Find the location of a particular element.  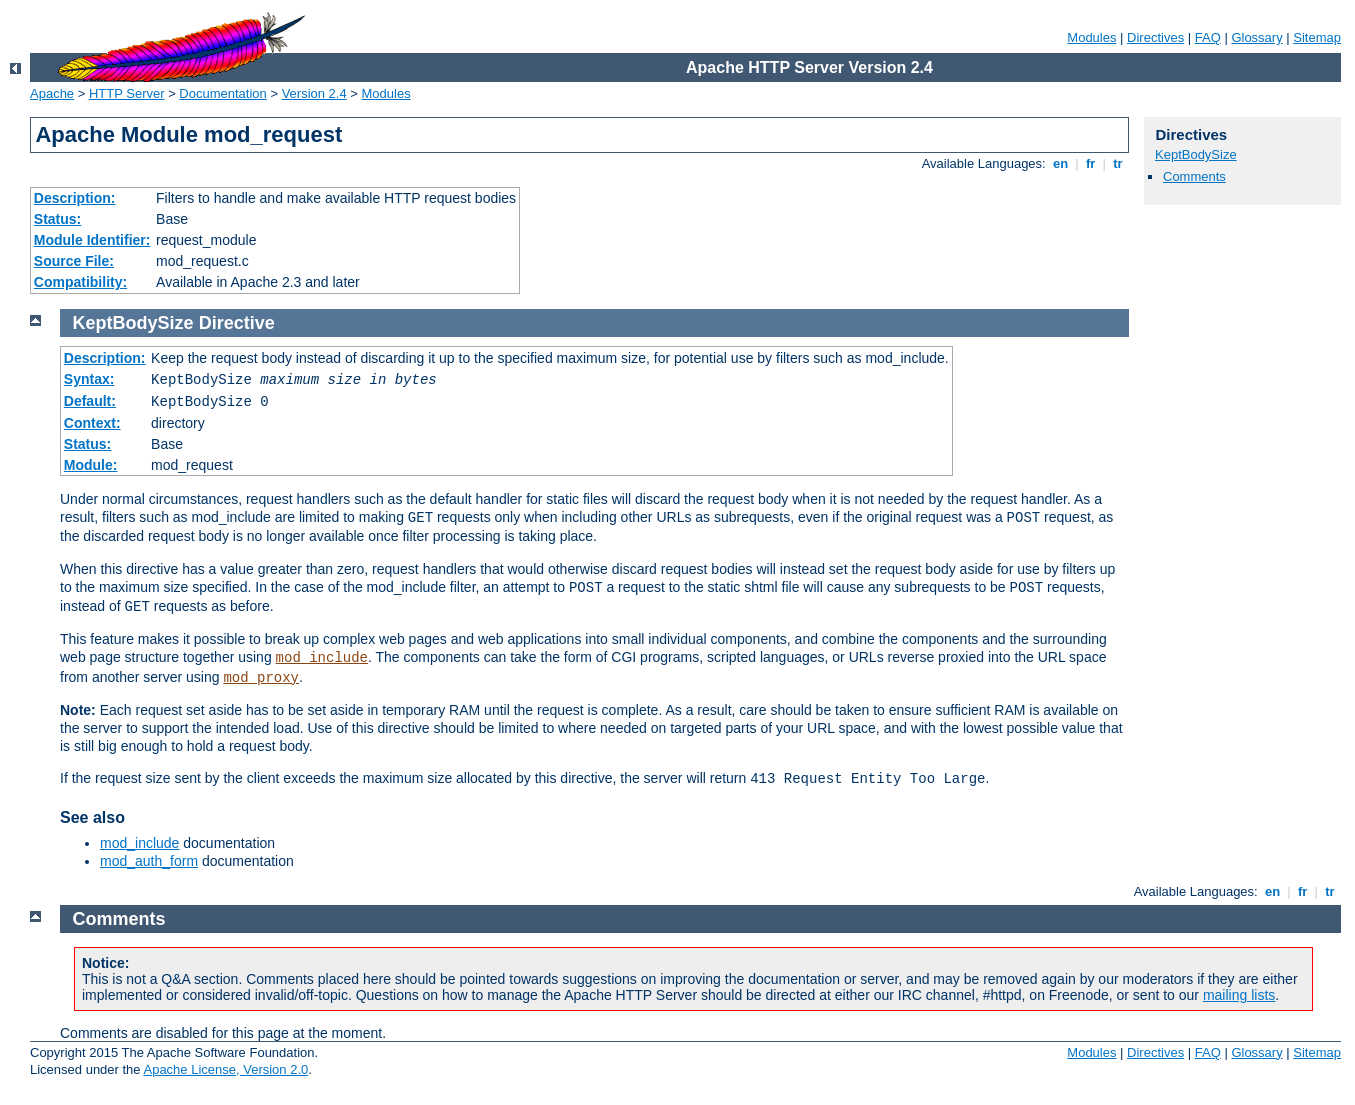

Module: is located at coordinates (91, 465).